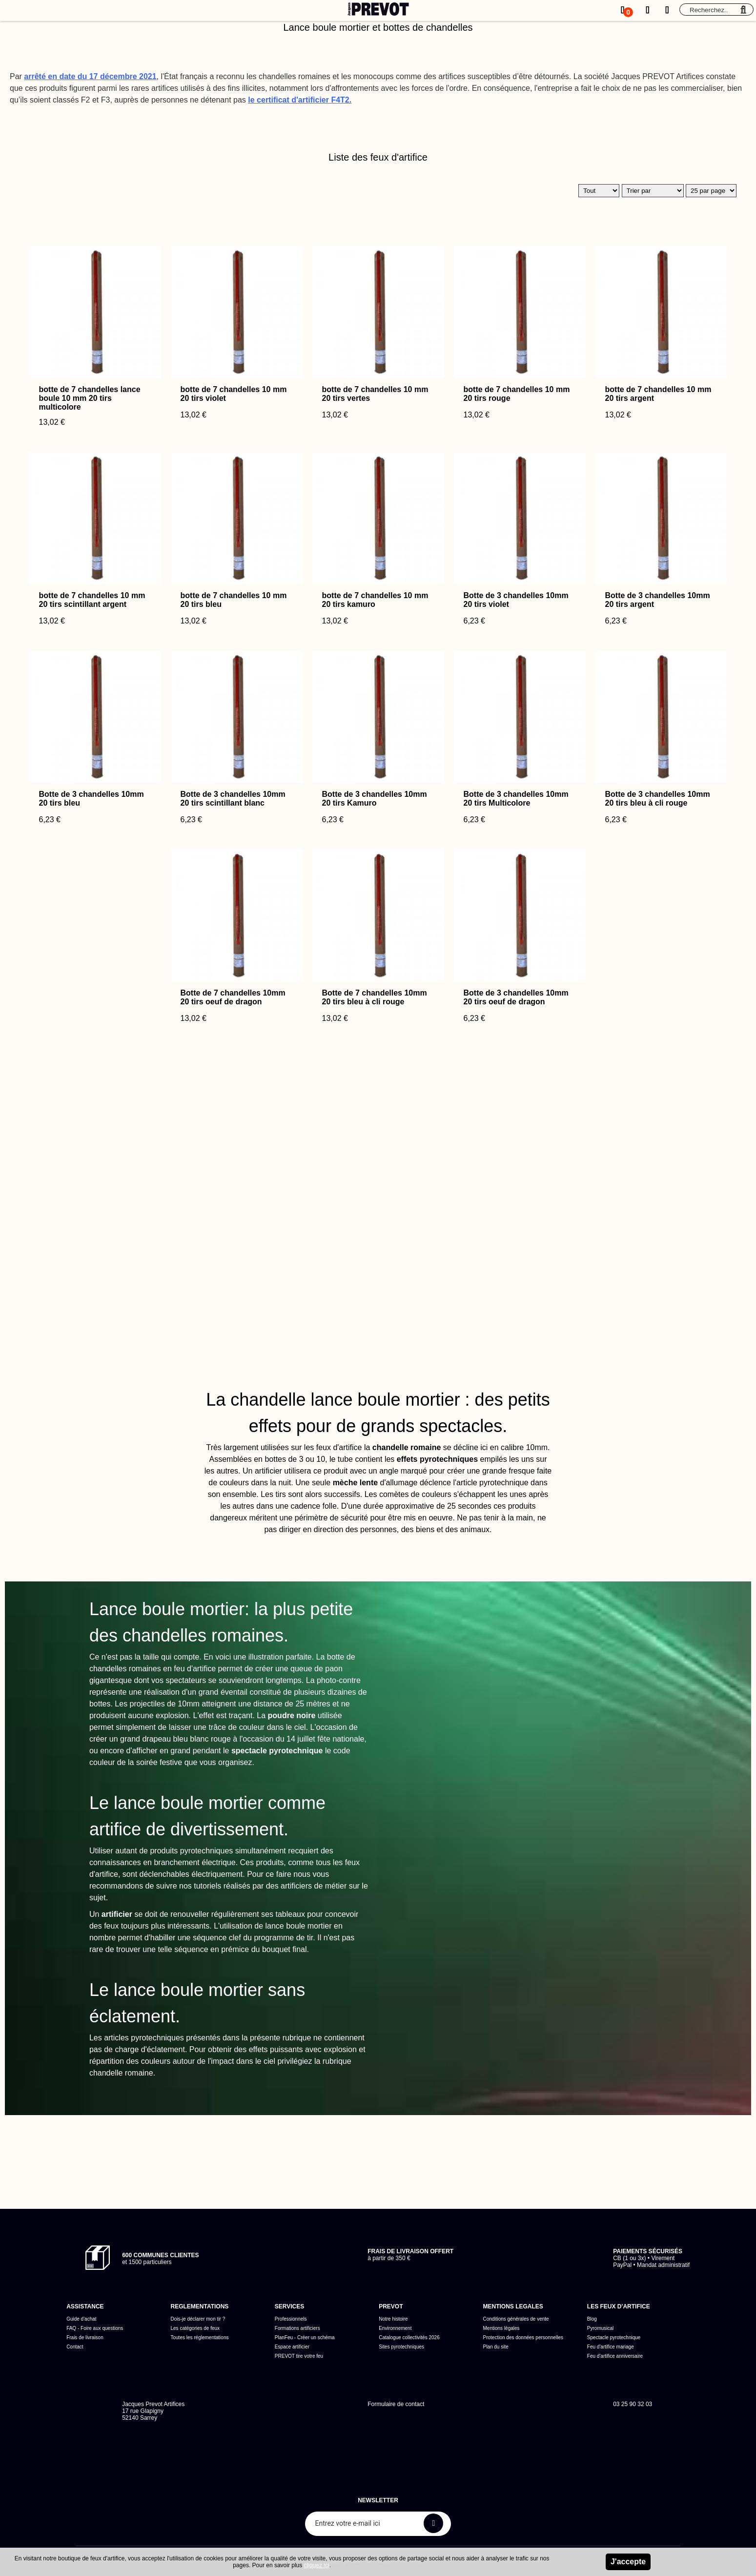  What do you see at coordinates (600, 2328) in the screenshot?
I see `Pyromusical` at bounding box center [600, 2328].